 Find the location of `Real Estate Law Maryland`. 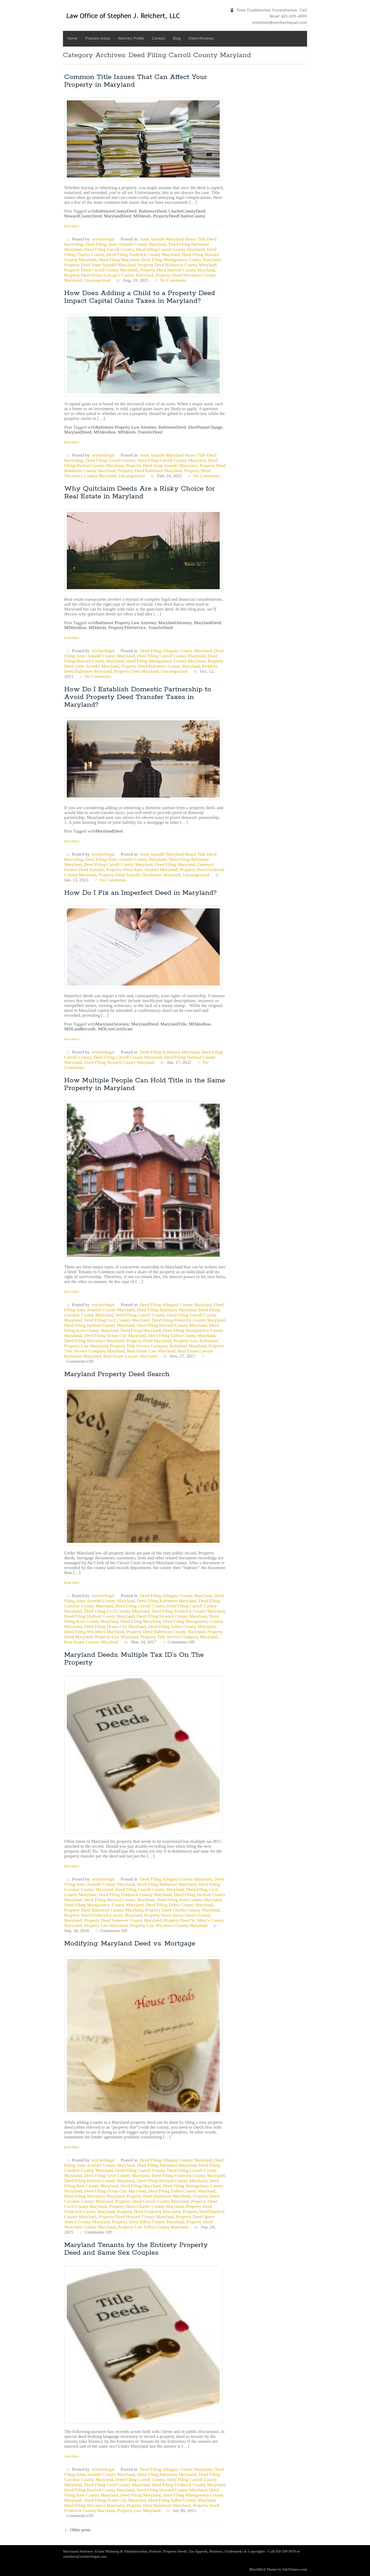

Real Estate Law Maryland is located at coordinates (151, 1350).